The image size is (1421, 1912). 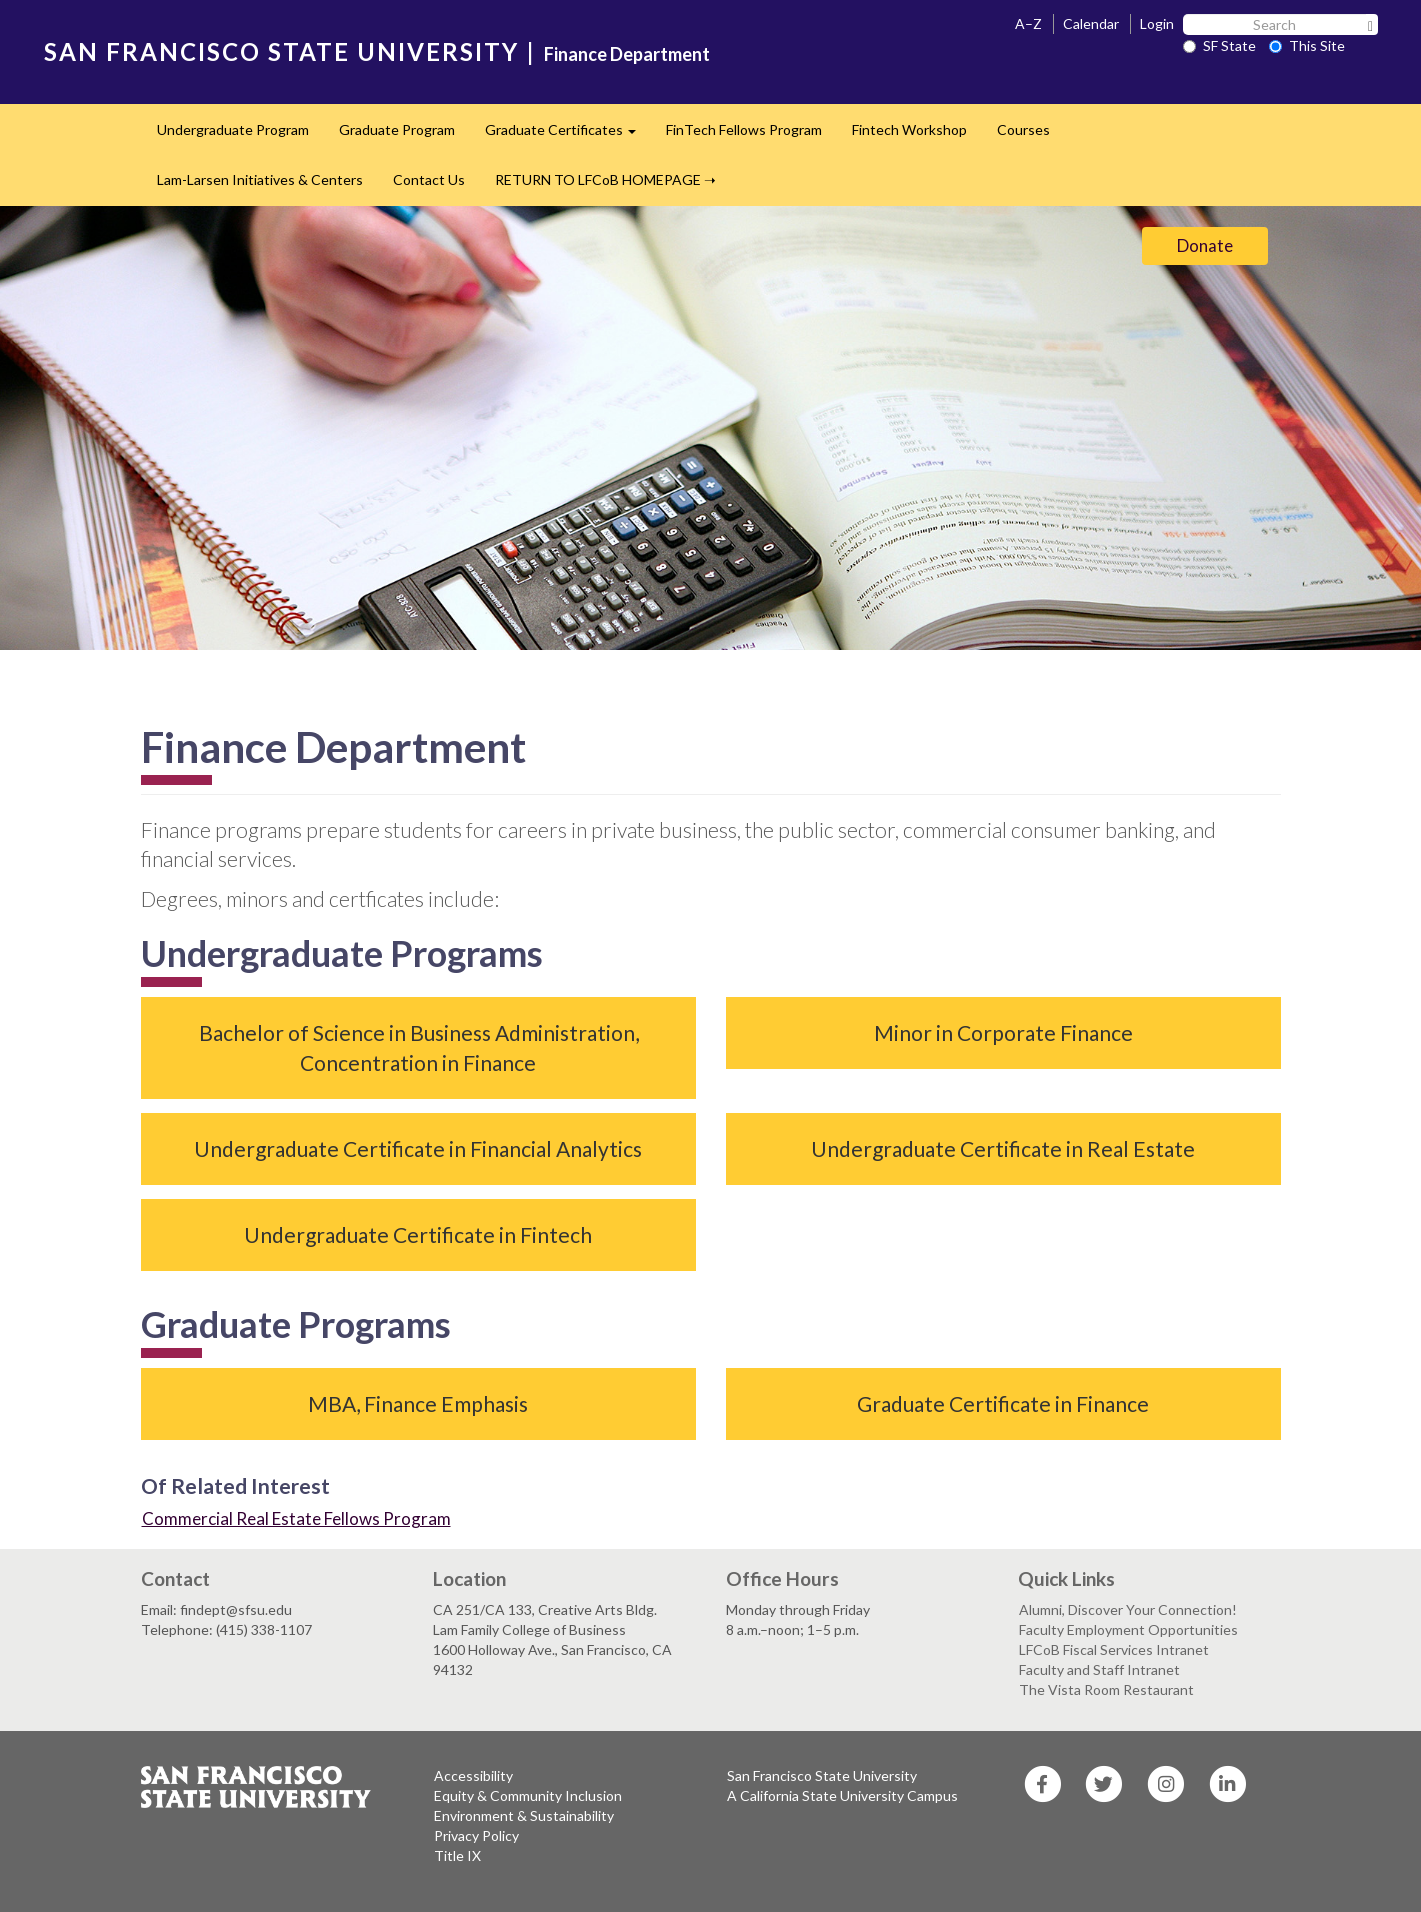 I want to click on Undergraduate Certificate in Real Estate, so click(x=1003, y=1148).